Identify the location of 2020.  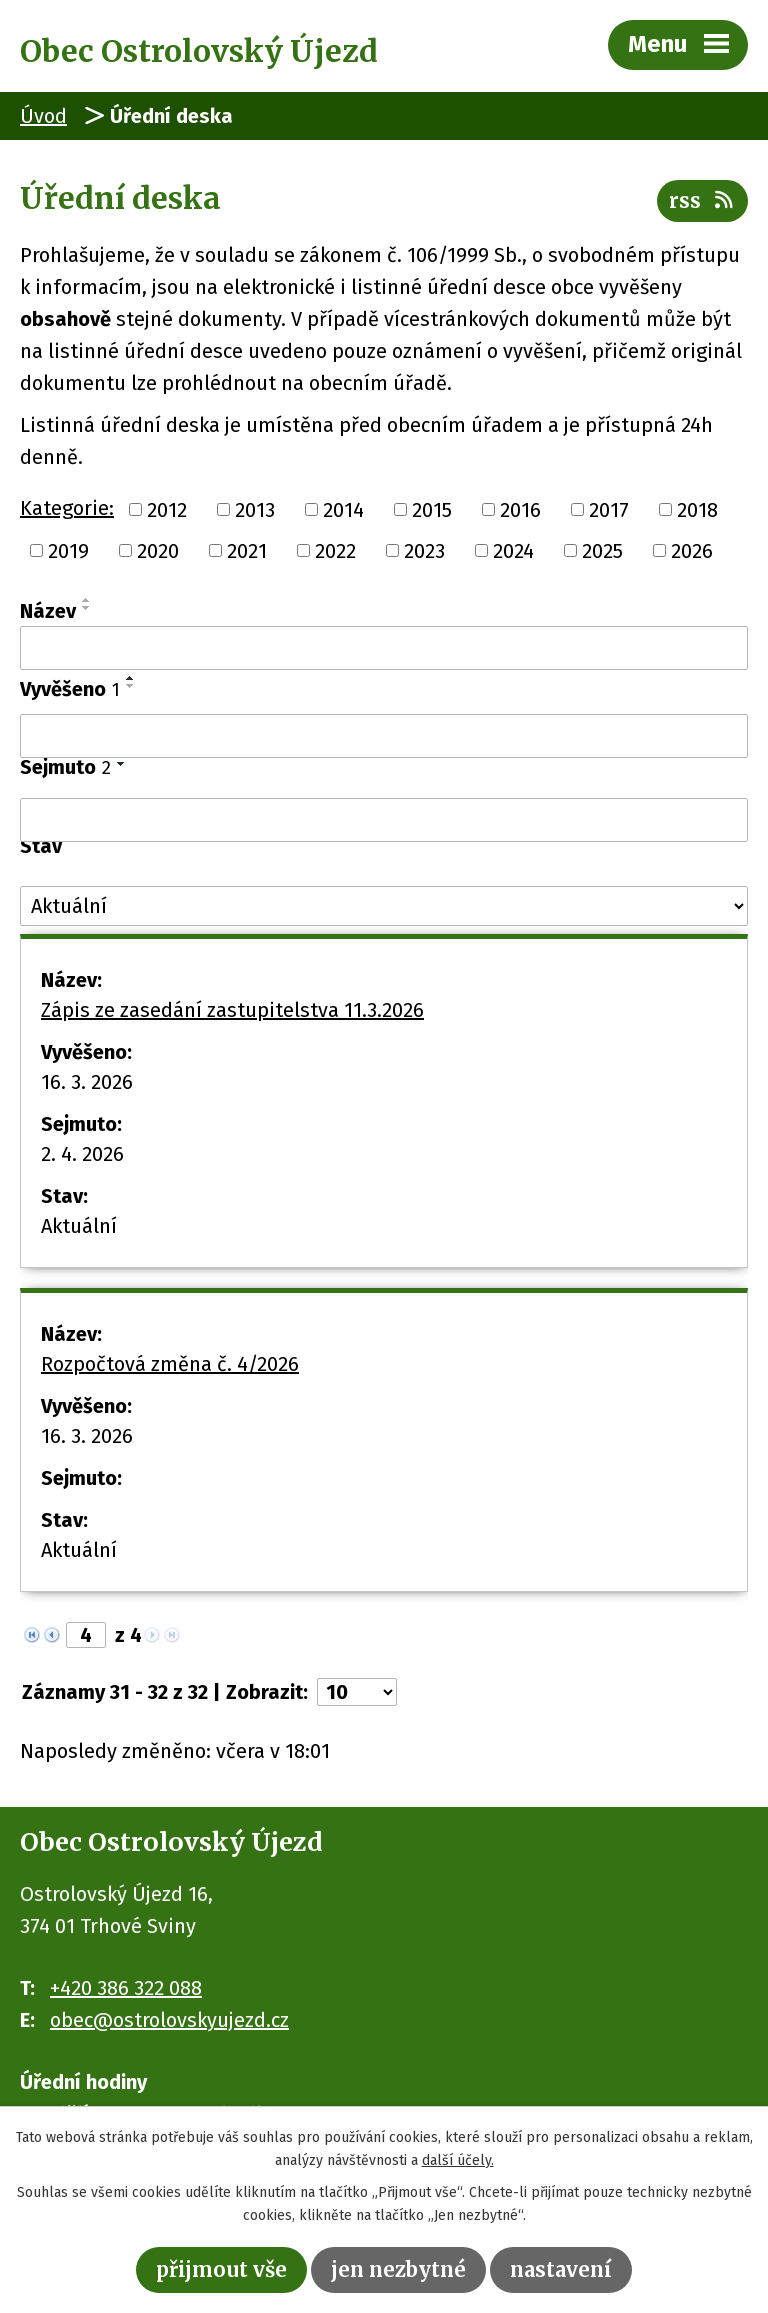
(158, 551).